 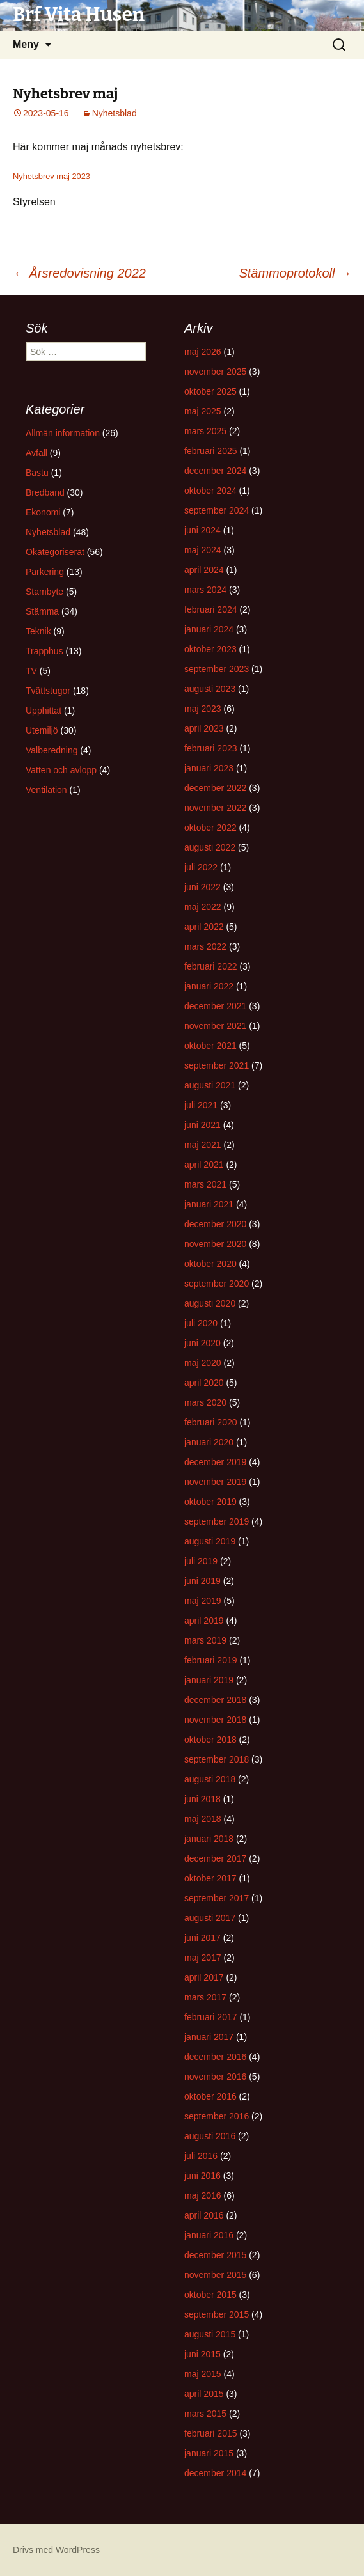 What do you see at coordinates (216, 510) in the screenshot?
I see `september 2024` at bounding box center [216, 510].